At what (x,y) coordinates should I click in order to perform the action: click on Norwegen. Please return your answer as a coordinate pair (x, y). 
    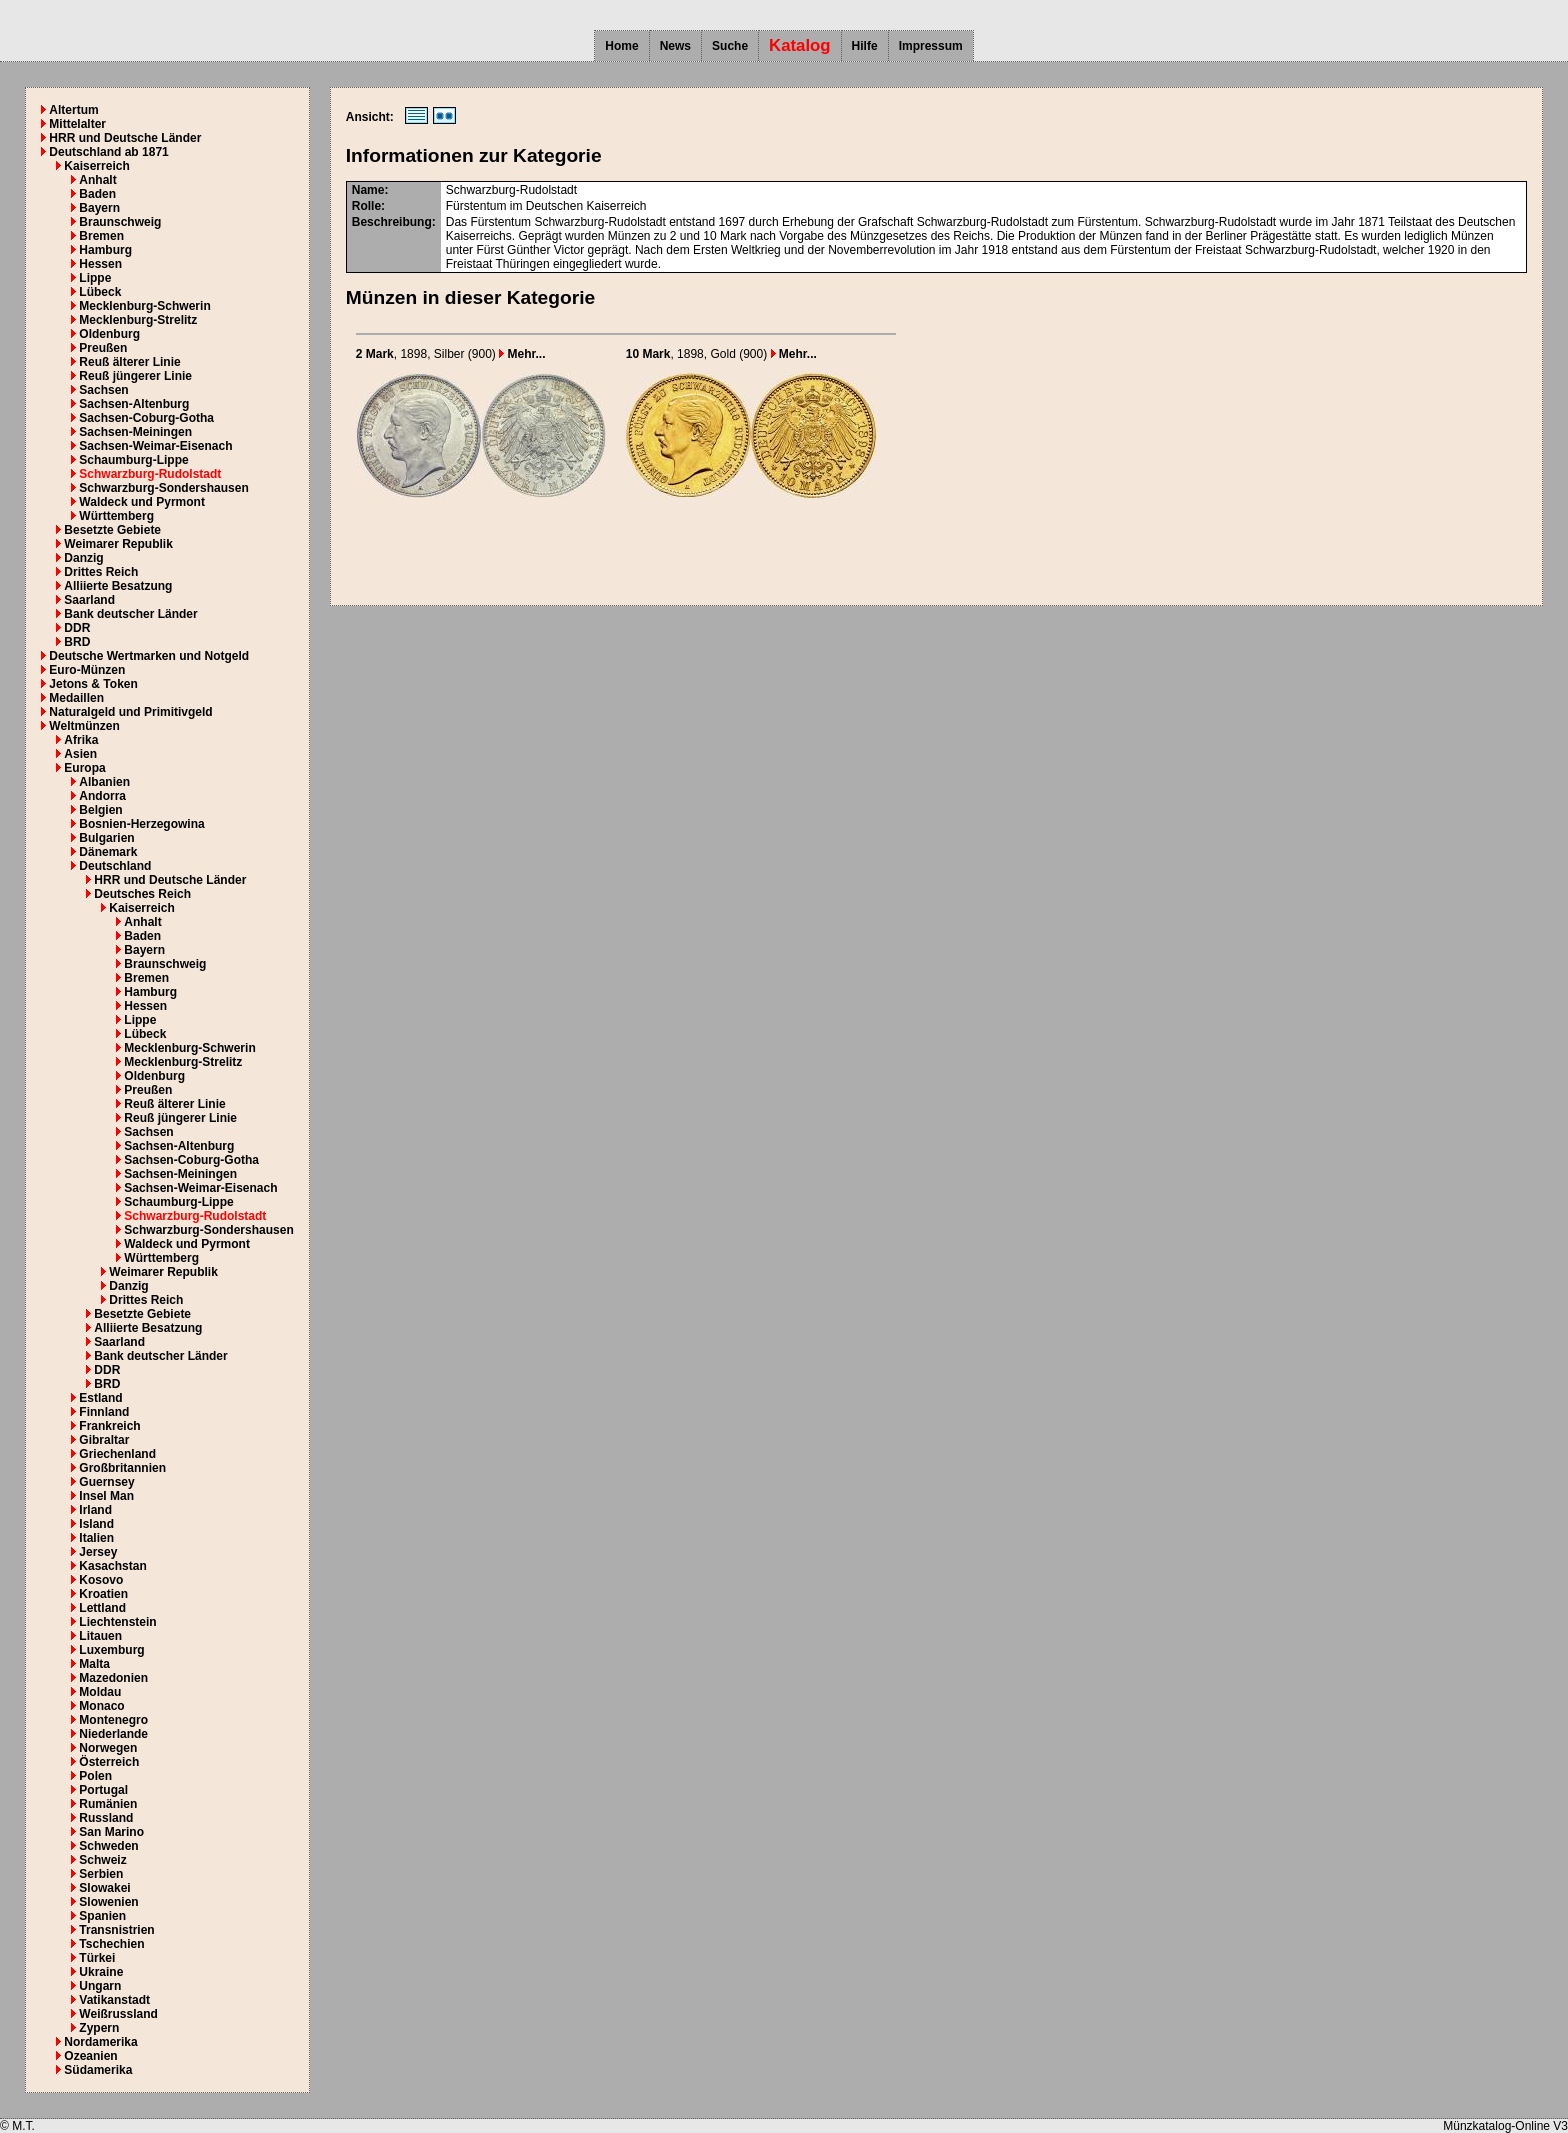
    Looking at the image, I should click on (108, 1748).